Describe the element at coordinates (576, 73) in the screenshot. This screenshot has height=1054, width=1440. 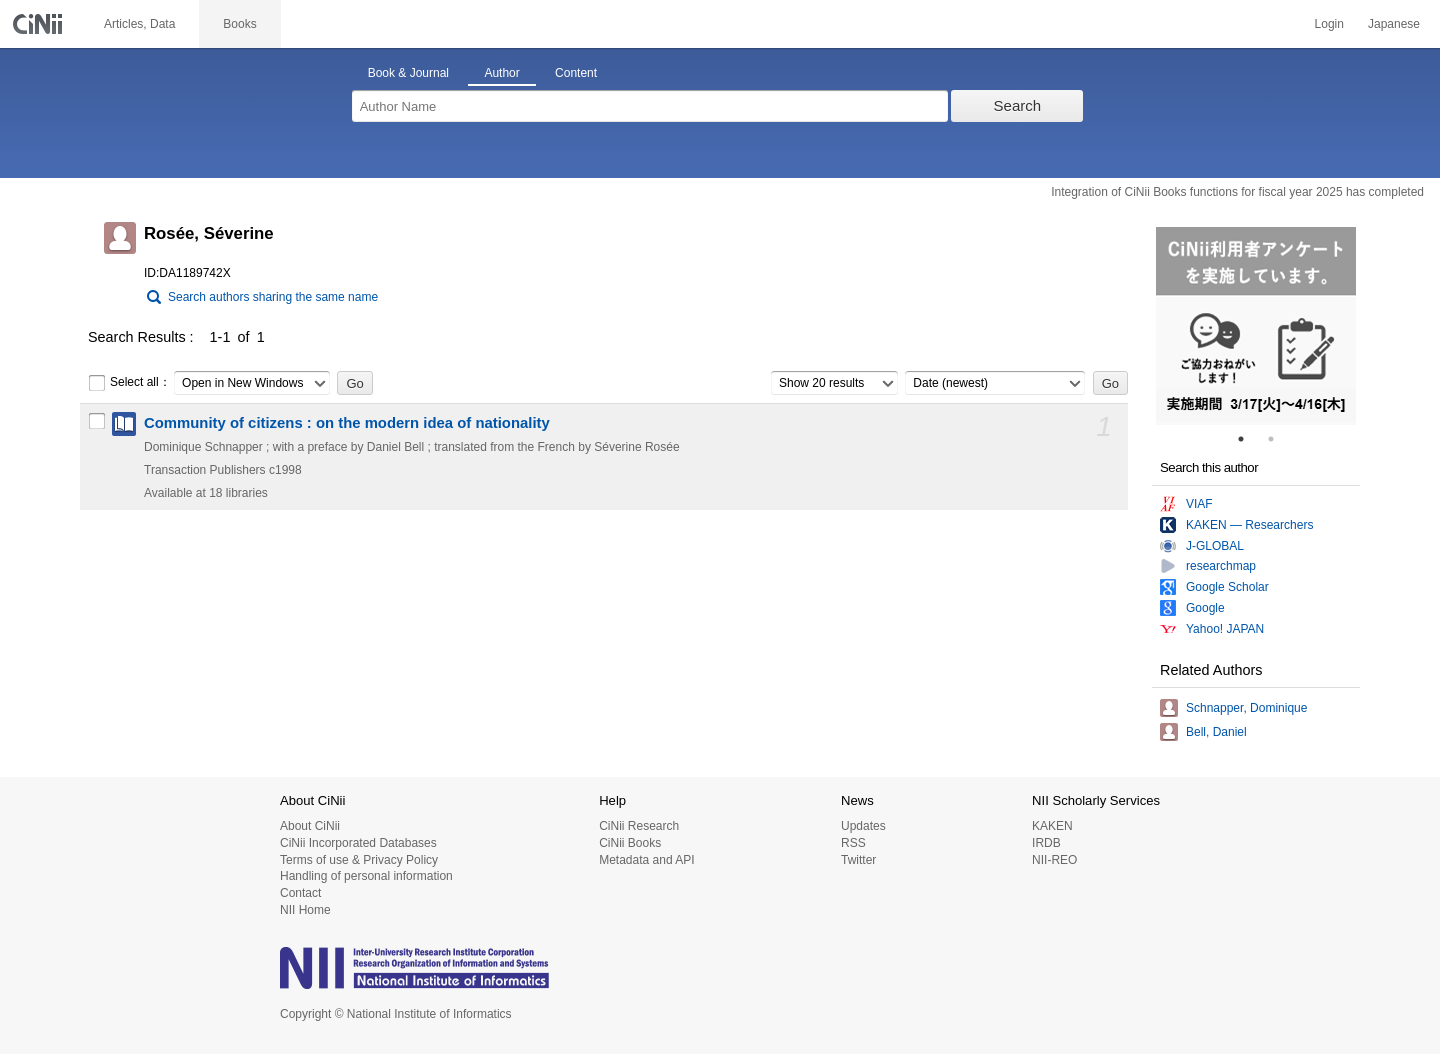
I see `Content` at that location.